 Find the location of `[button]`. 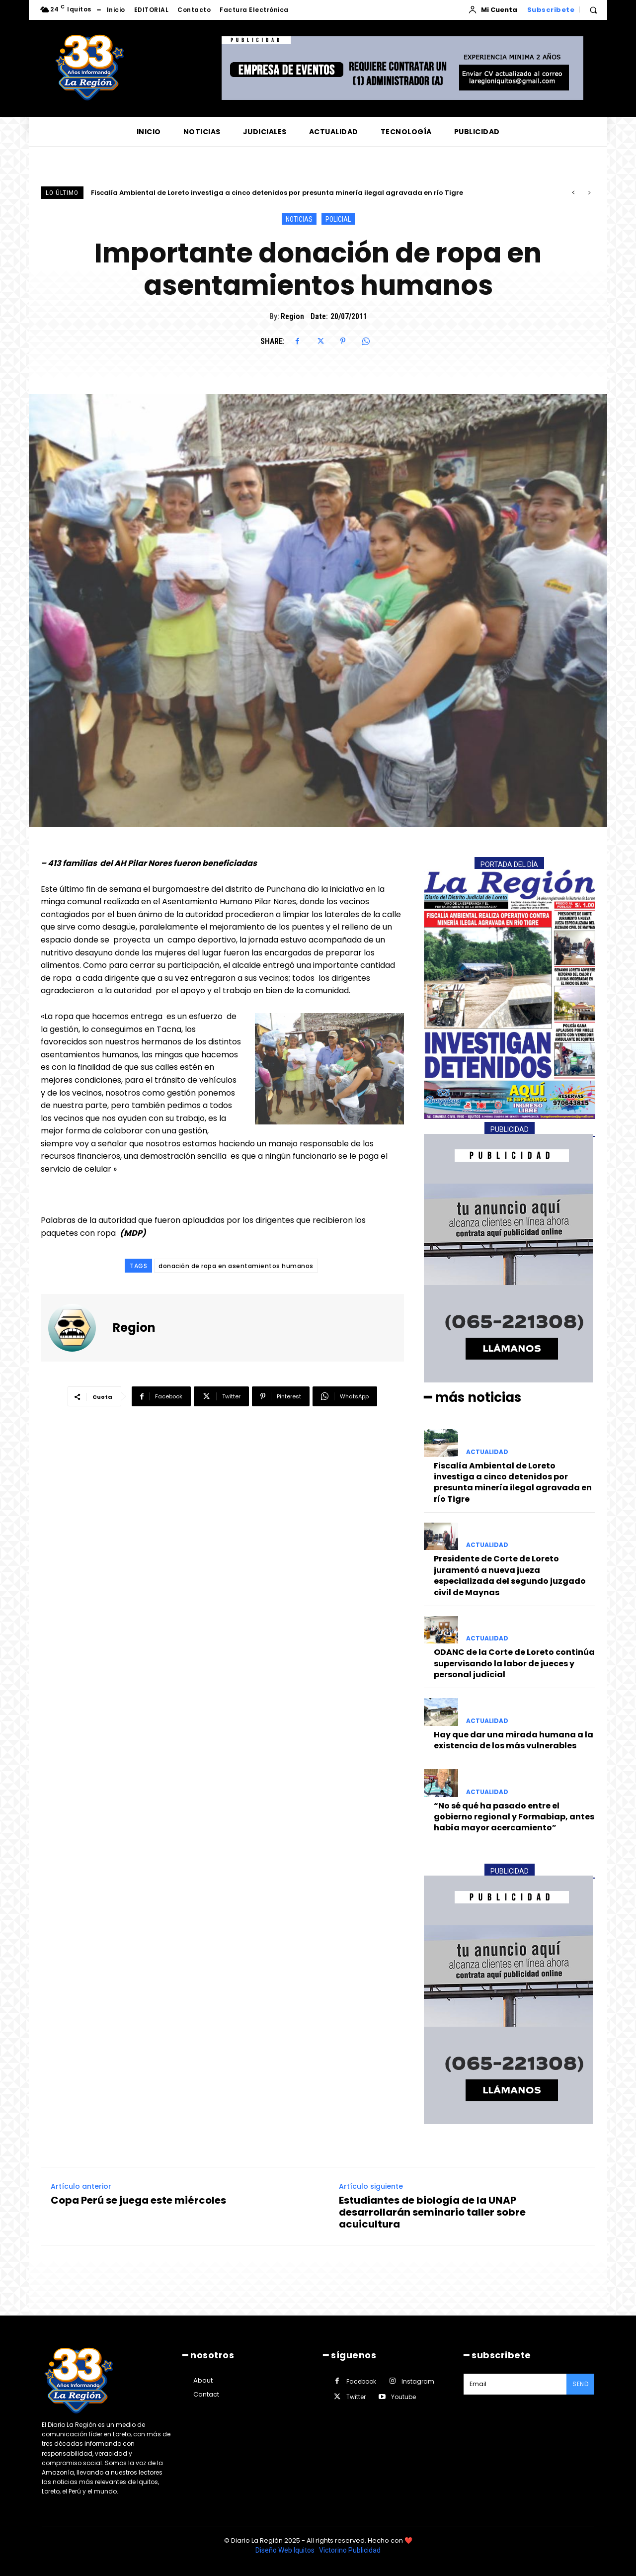

[button] is located at coordinates (593, 10).